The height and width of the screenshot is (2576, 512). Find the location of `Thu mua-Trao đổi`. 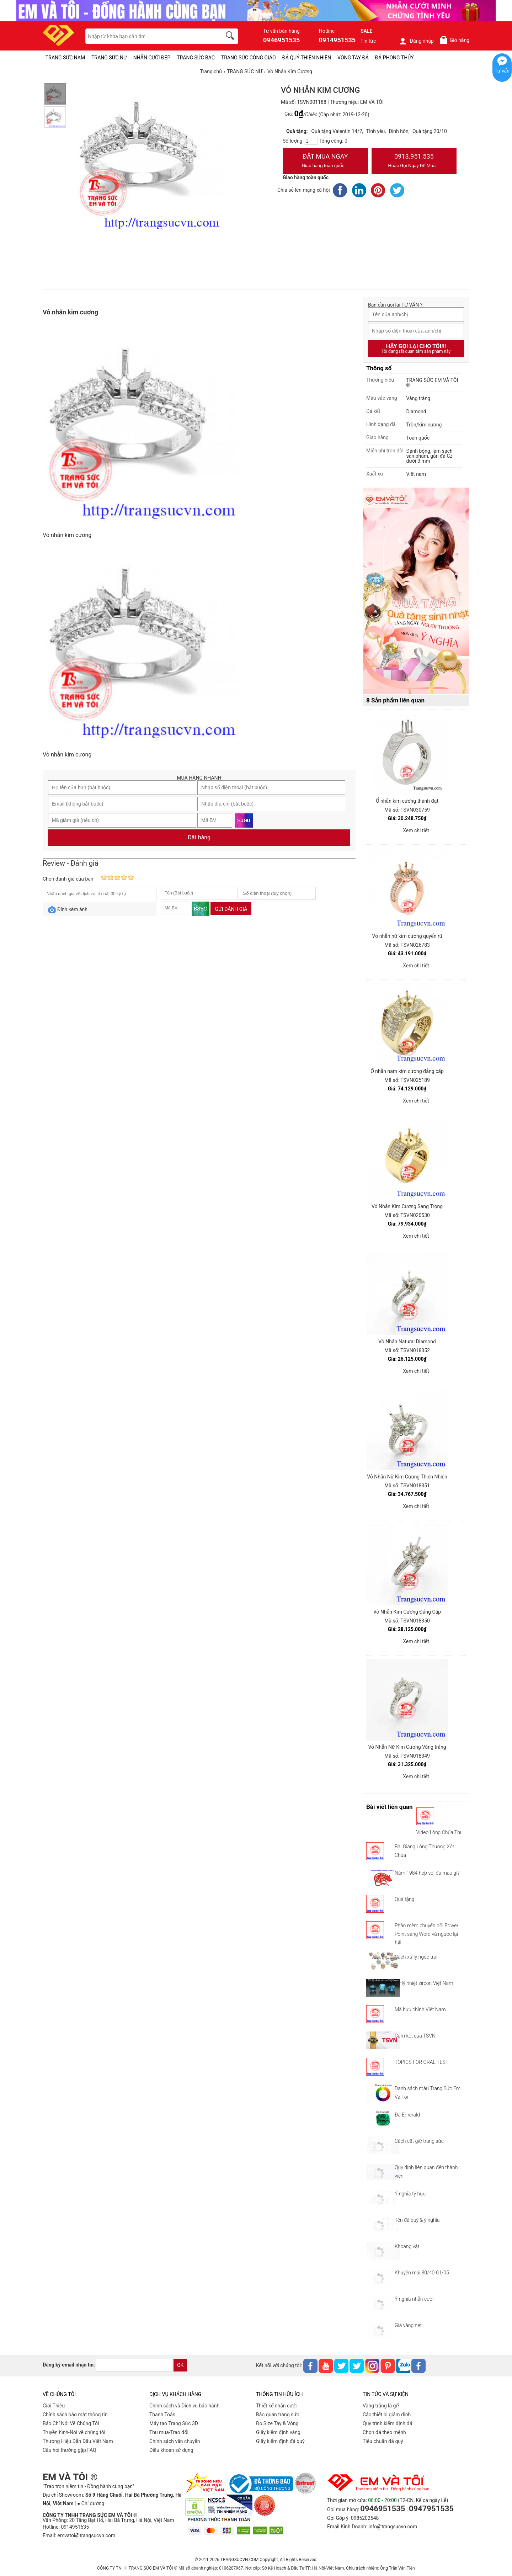

Thu mua-Trao đổi is located at coordinates (168, 2432).